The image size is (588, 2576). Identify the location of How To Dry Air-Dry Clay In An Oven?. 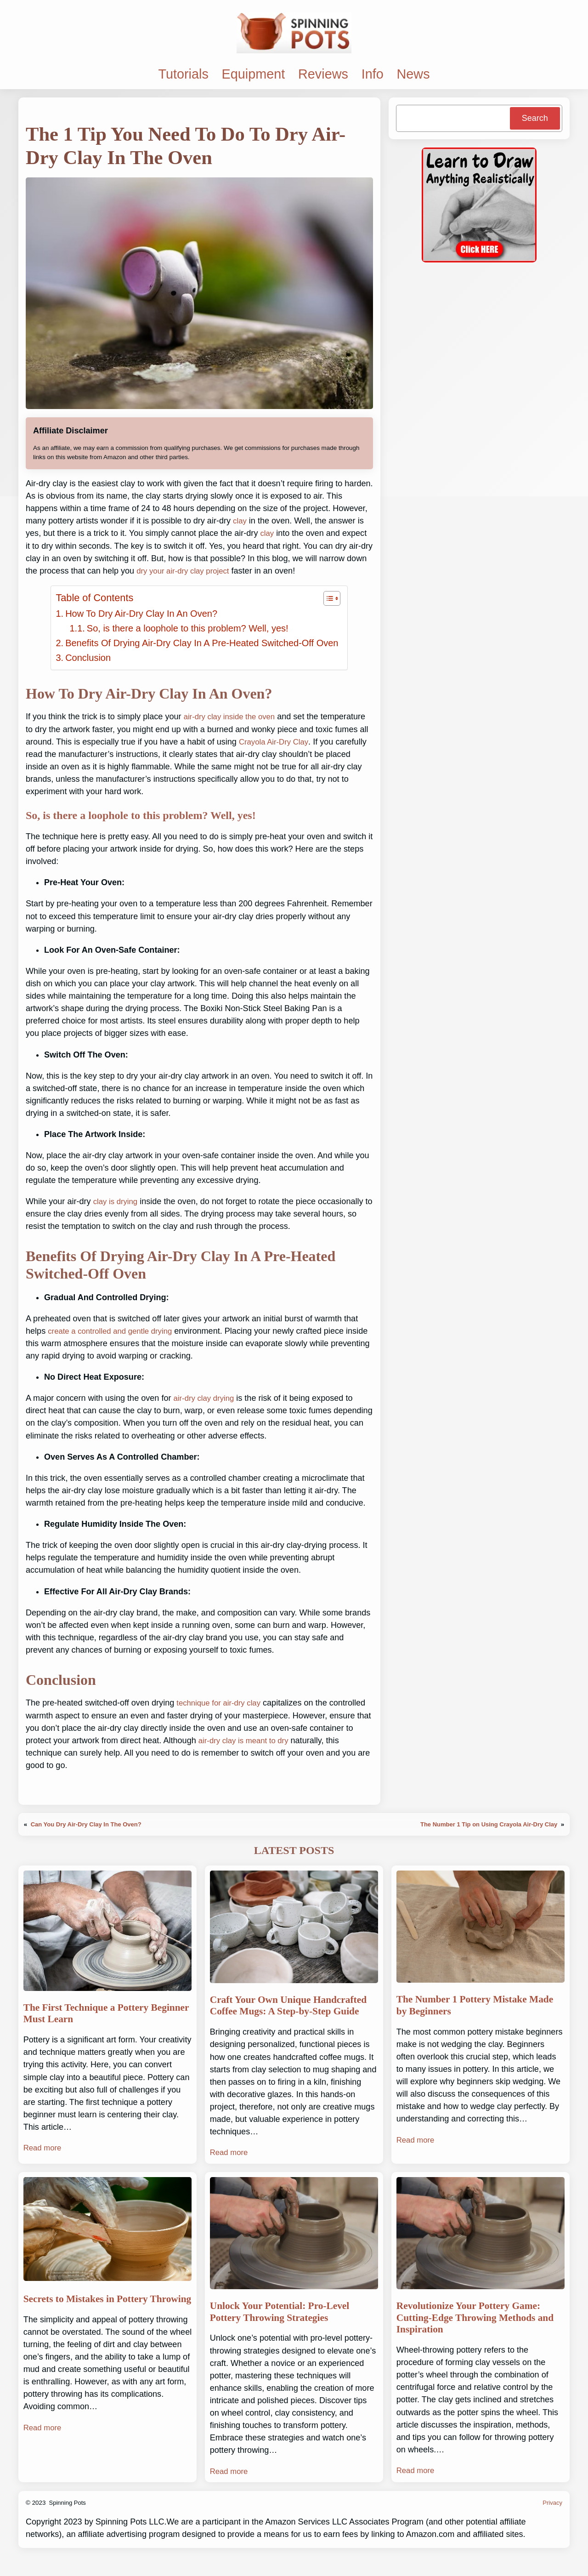
(141, 613).